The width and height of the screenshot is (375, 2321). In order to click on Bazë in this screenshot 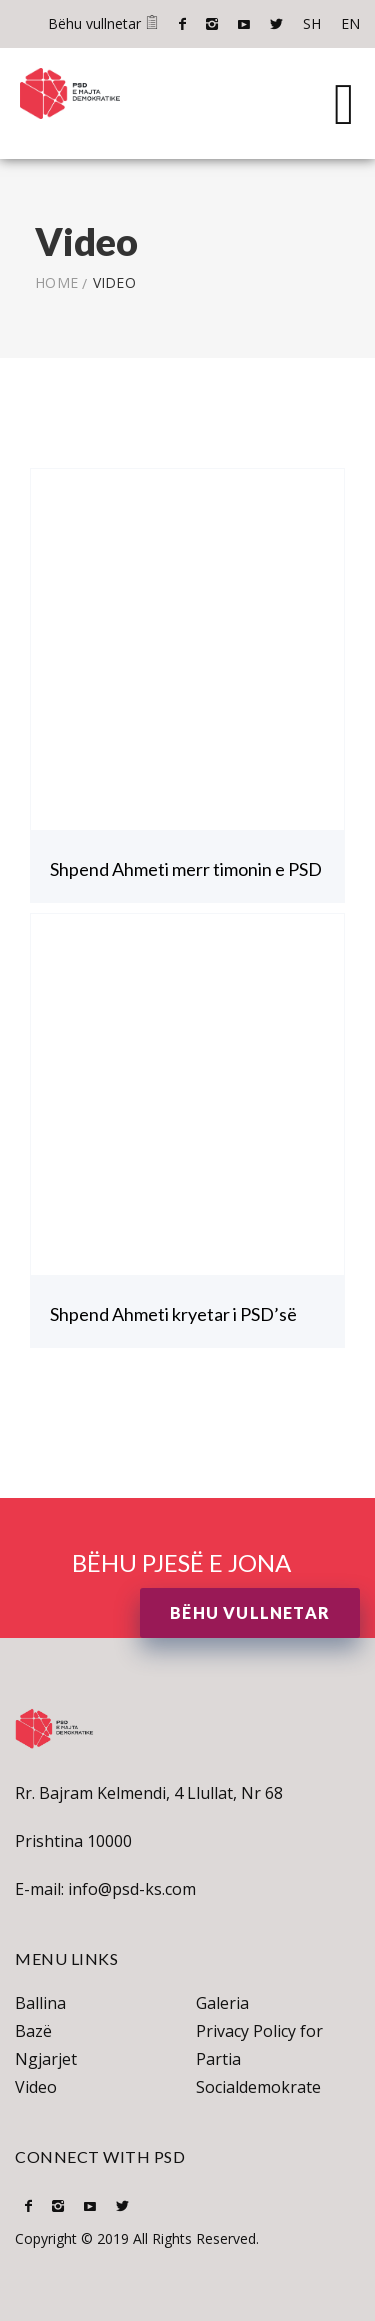, I will do `click(33, 2031)`.